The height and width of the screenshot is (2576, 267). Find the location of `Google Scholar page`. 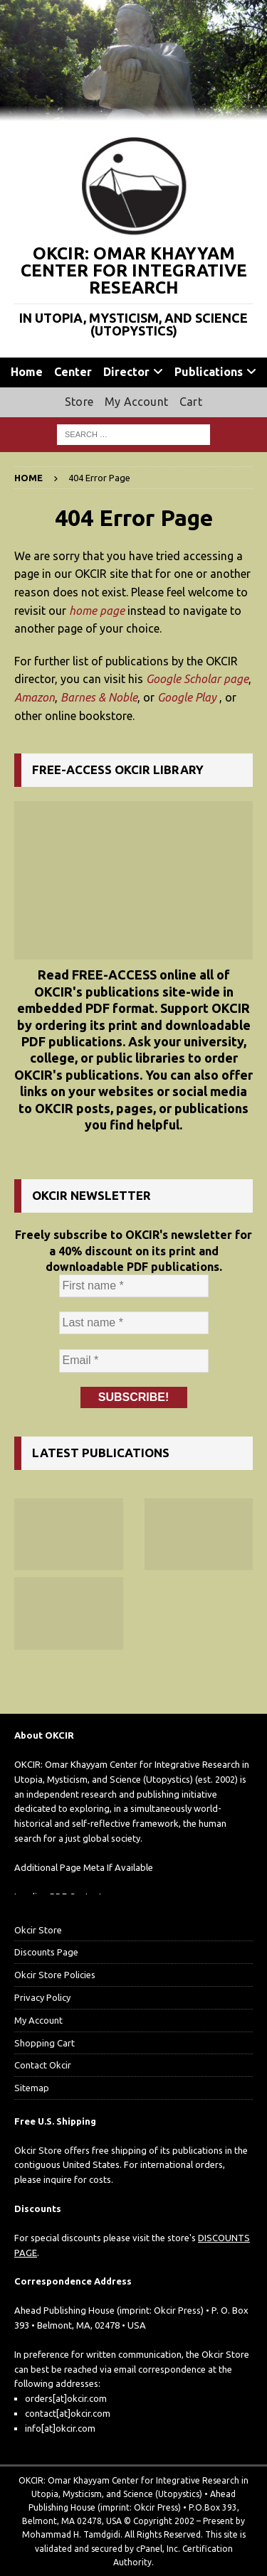

Google Scholar page is located at coordinates (197, 678).